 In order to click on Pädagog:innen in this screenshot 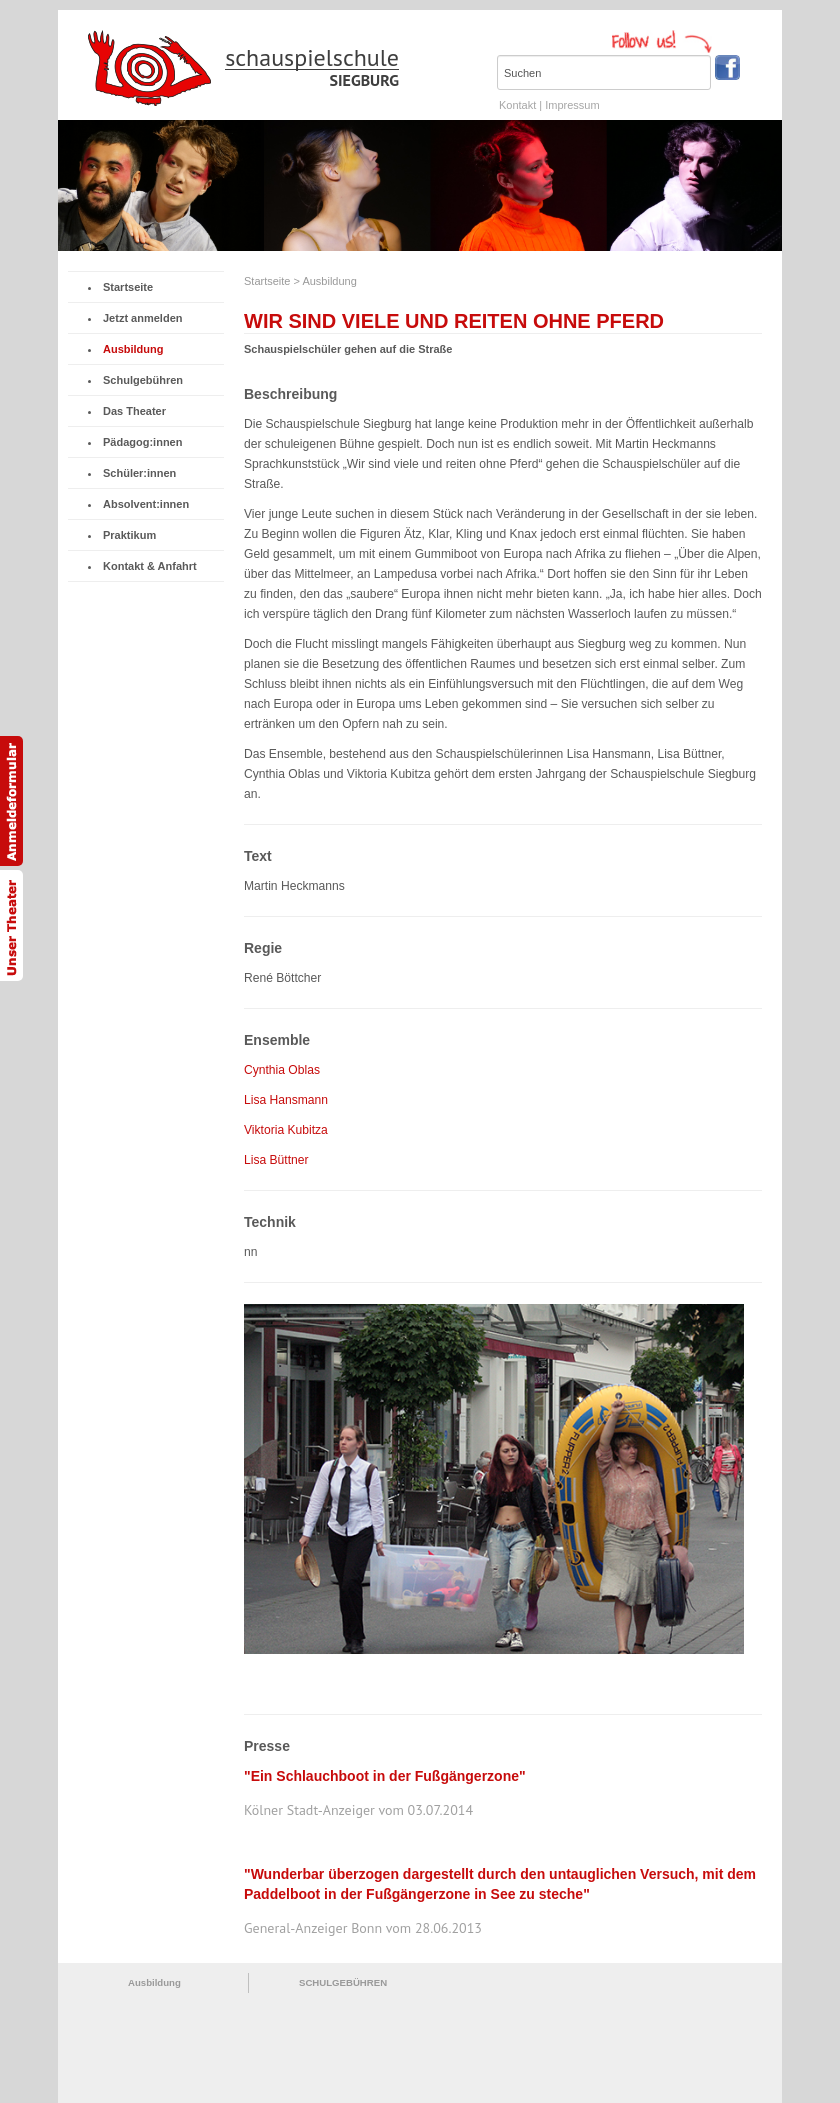, I will do `click(139, 442)`.